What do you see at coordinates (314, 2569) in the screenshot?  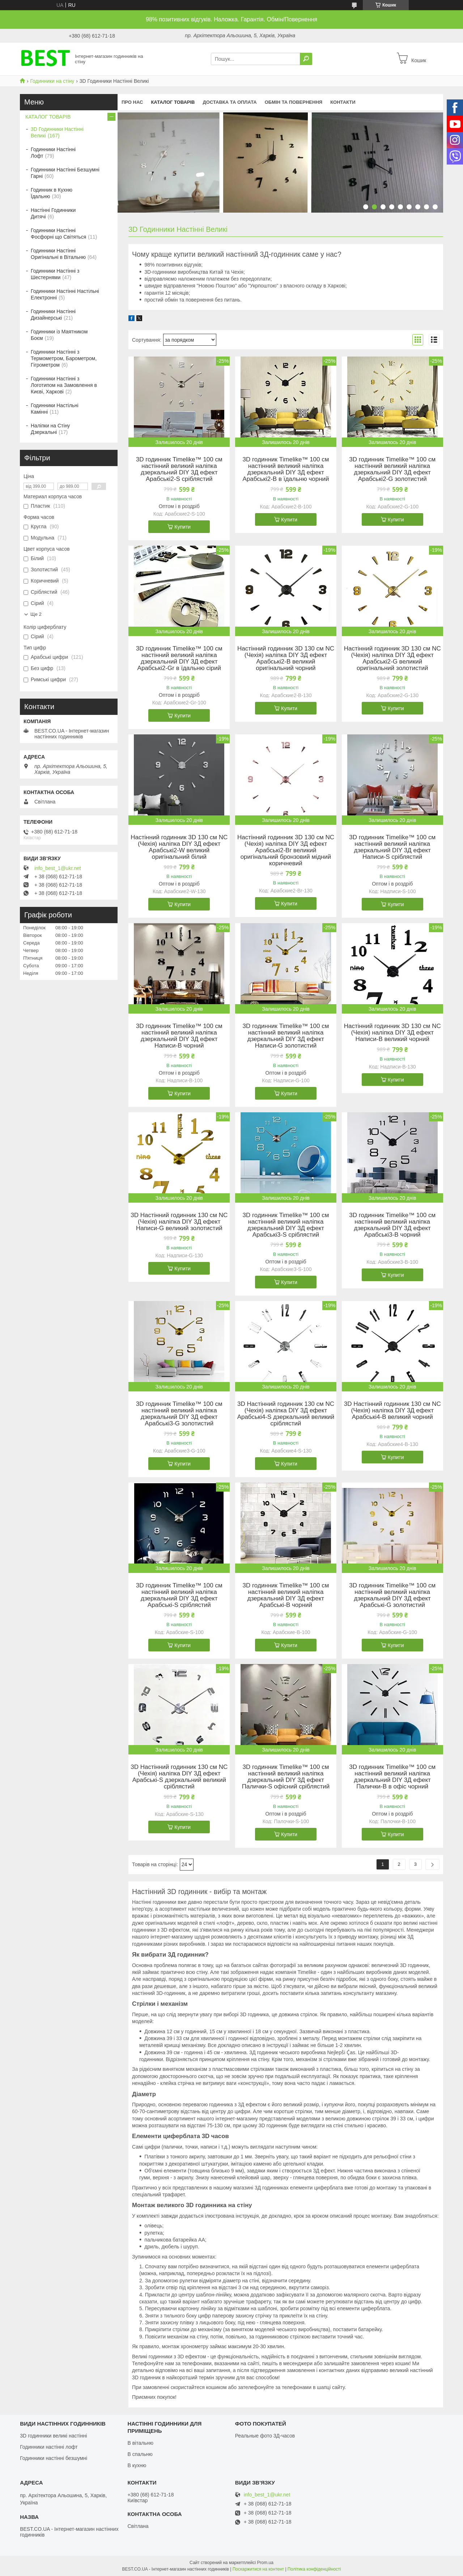 I see `Політика конфіденційності` at bounding box center [314, 2569].